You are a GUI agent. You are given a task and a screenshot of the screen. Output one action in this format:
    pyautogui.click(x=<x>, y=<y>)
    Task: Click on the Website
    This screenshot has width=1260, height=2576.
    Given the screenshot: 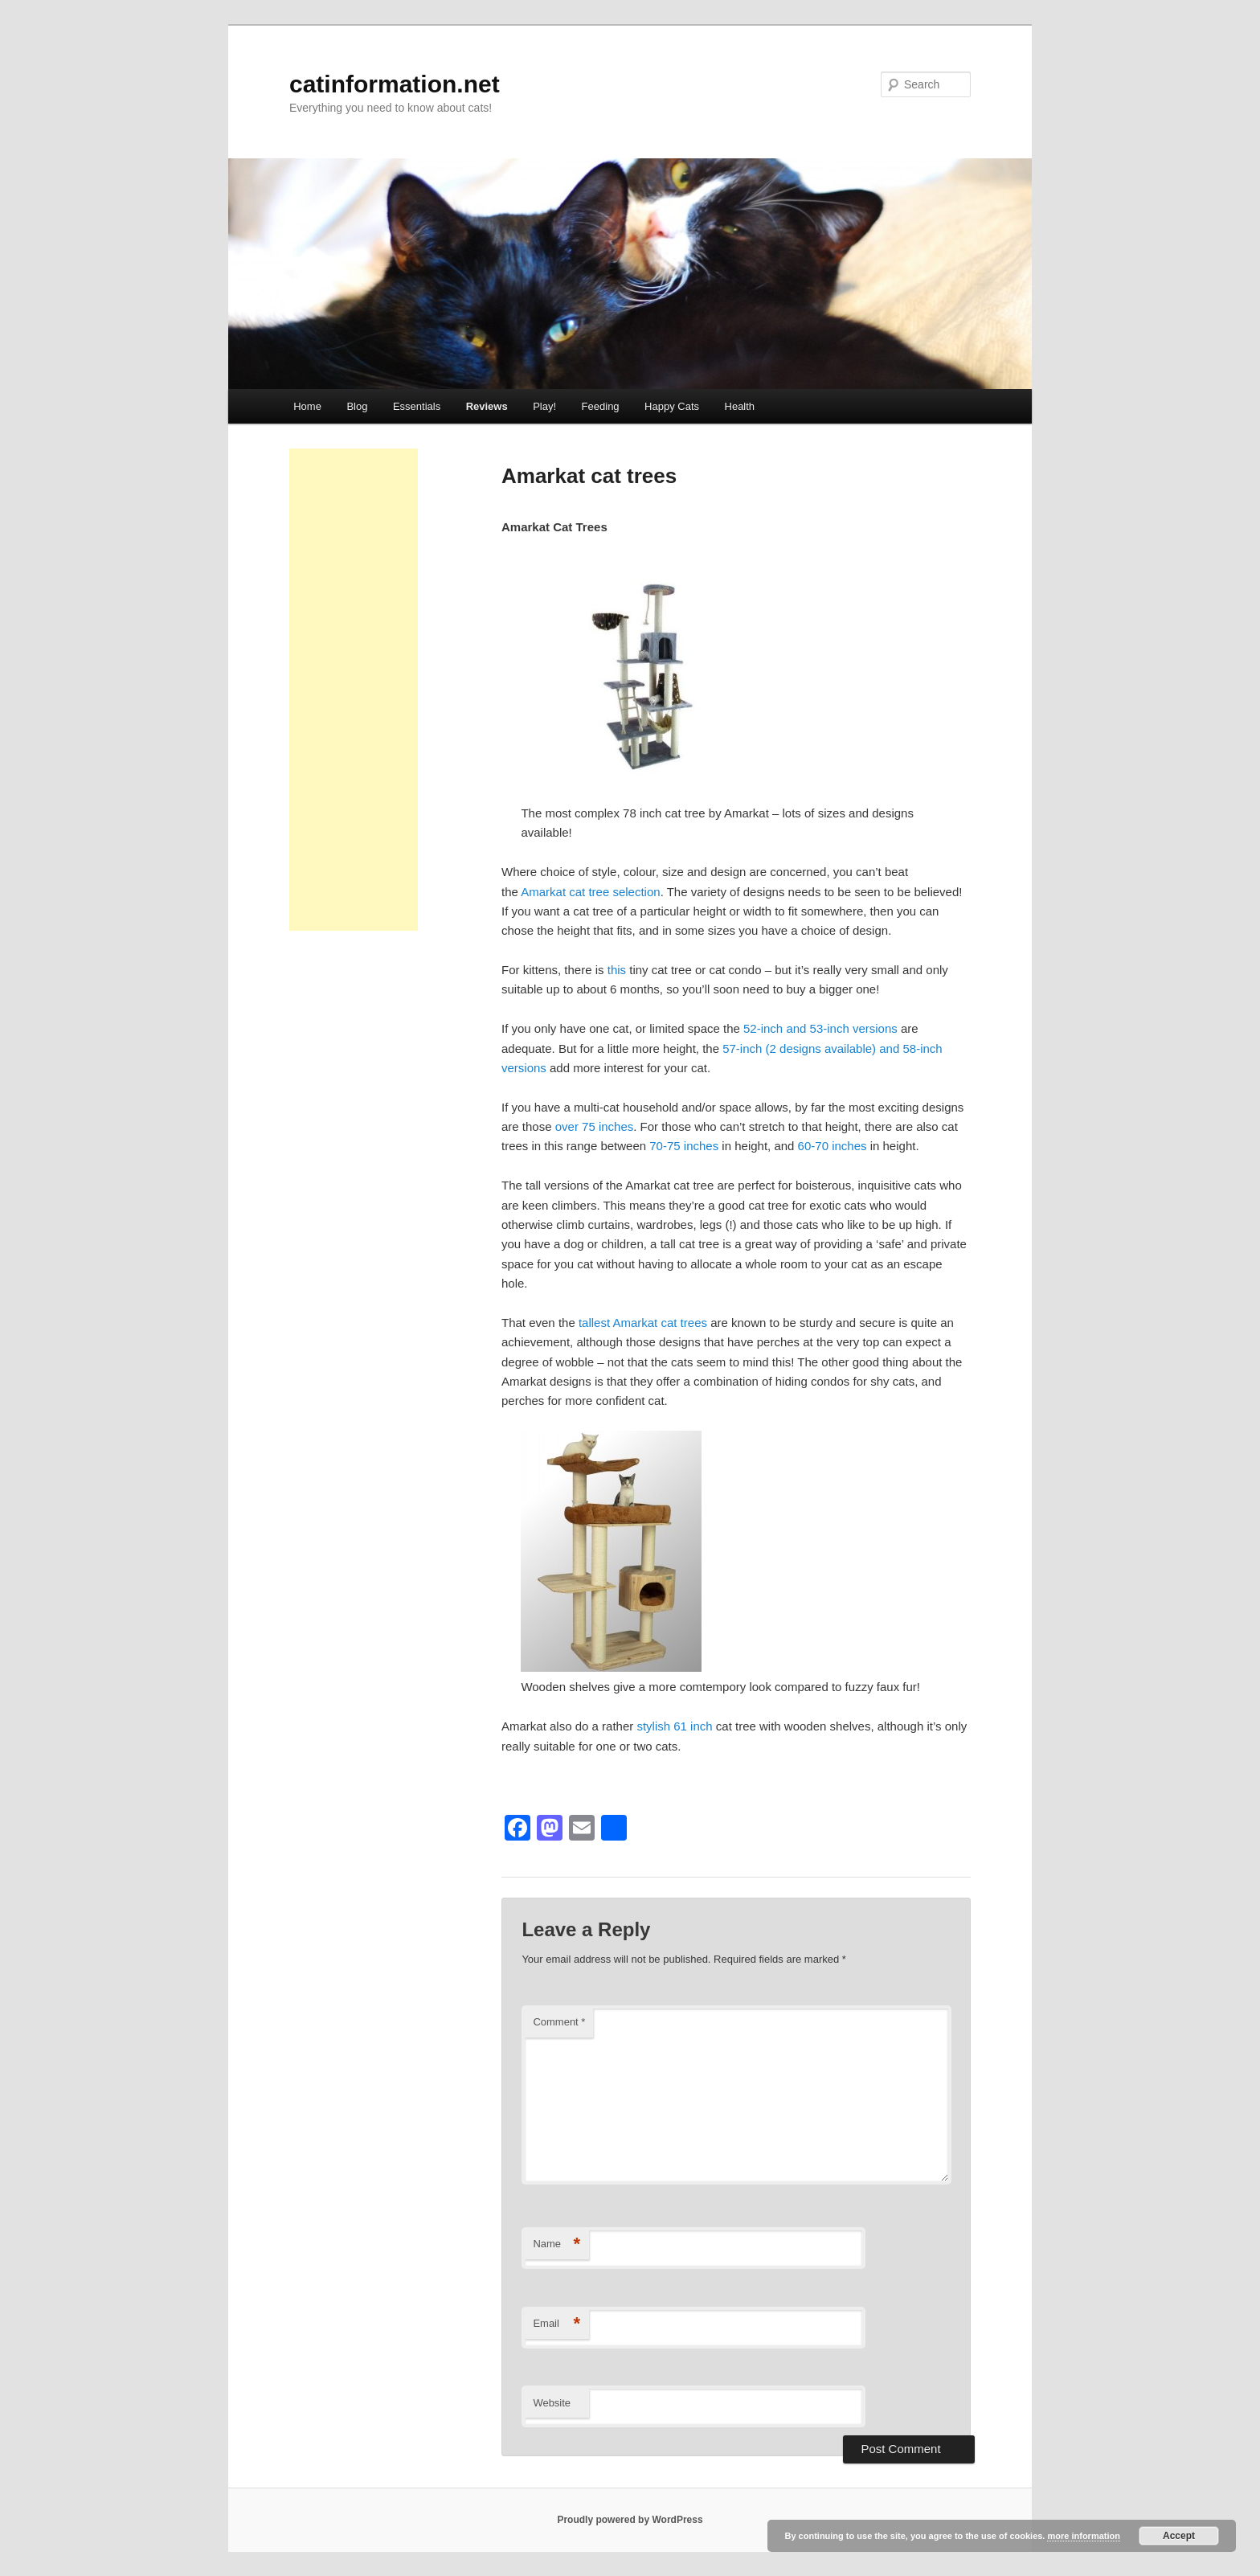 What is the action you would take?
    pyautogui.click(x=552, y=2403)
    